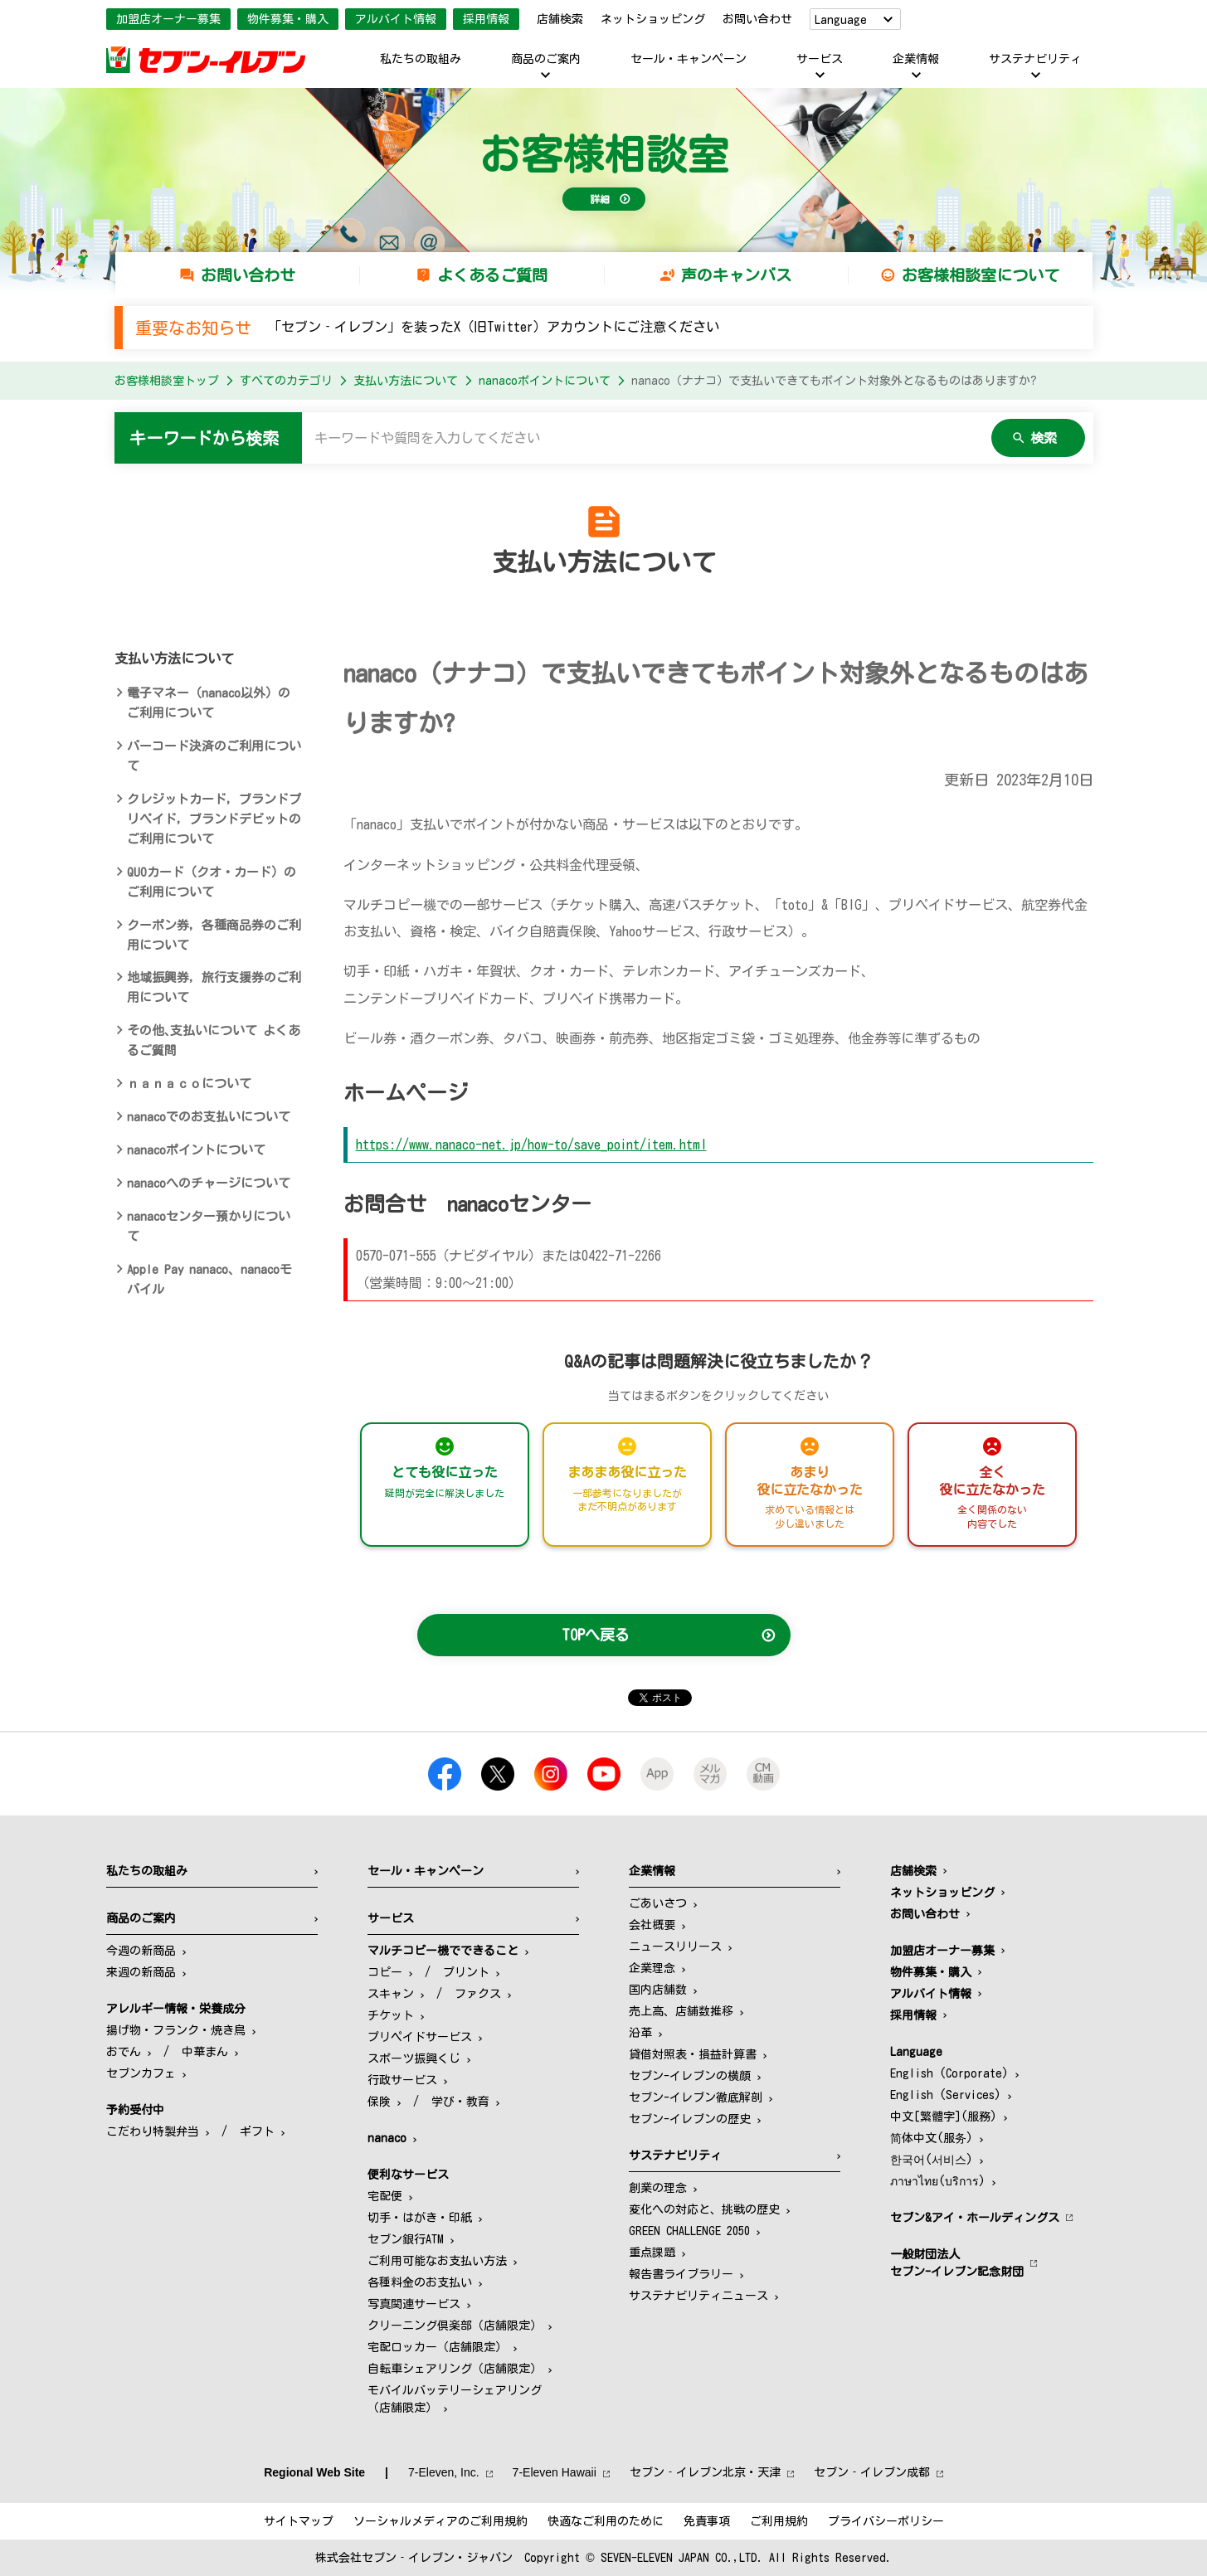  What do you see at coordinates (208, 703) in the screenshot?
I see `電子マネー（nanaco以外）のご利用について` at bounding box center [208, 703].